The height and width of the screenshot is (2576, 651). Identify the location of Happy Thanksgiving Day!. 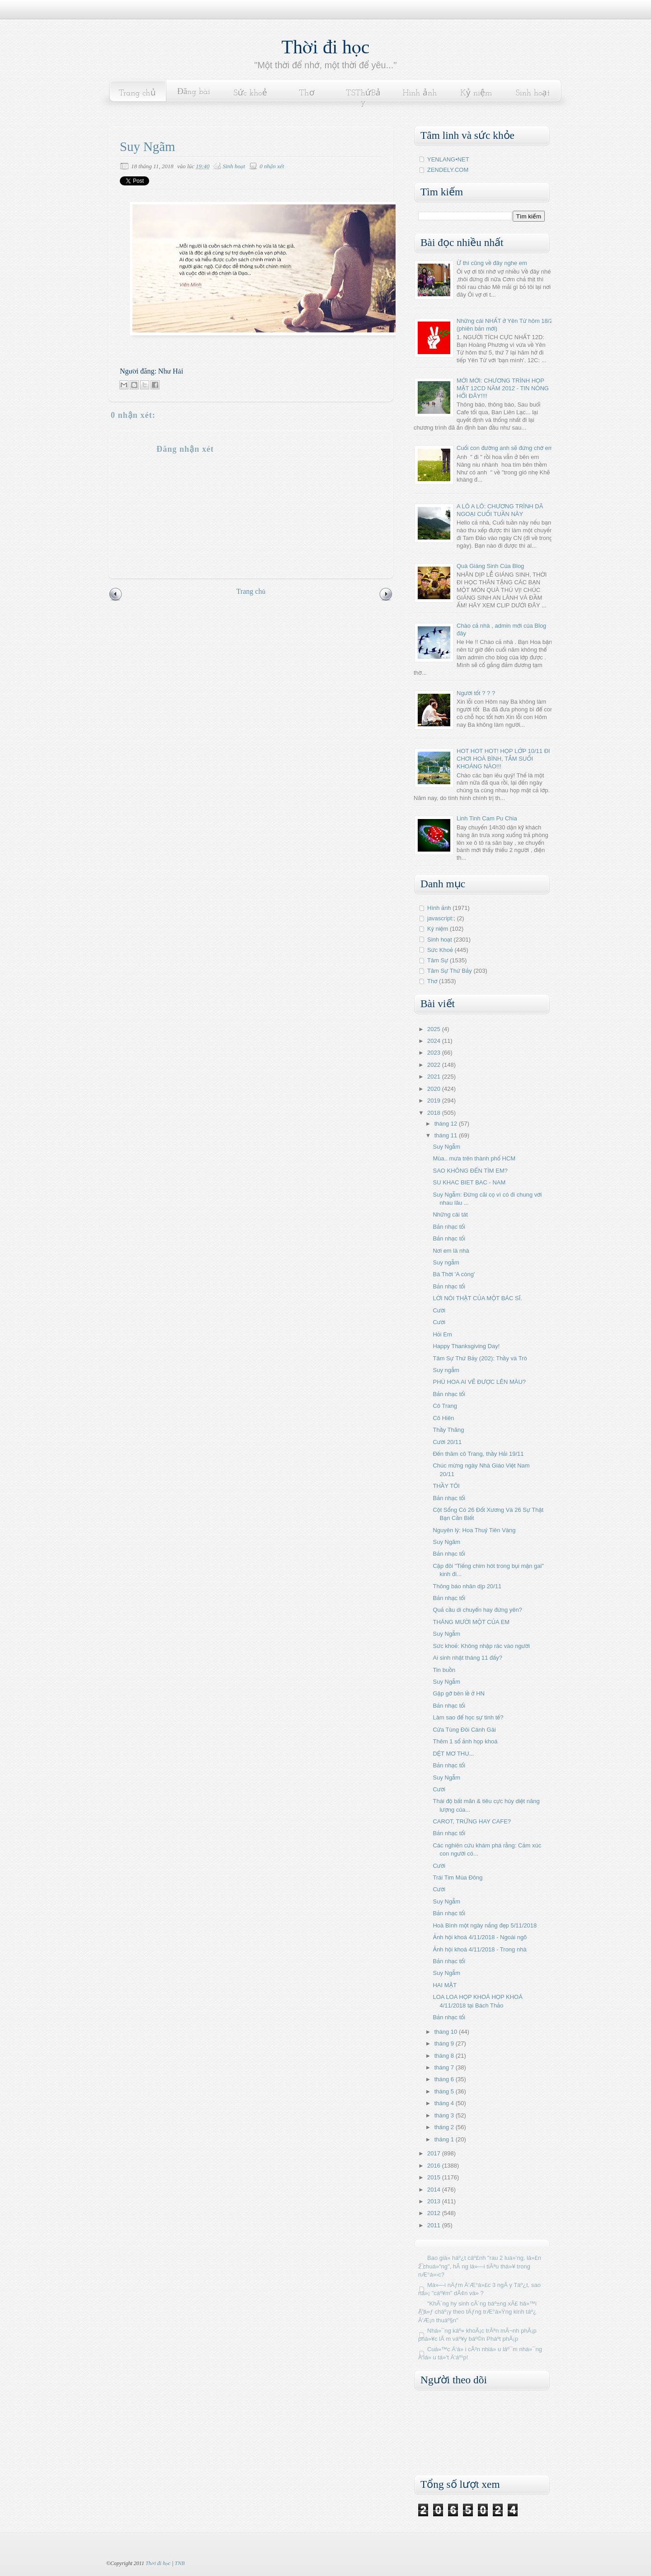
(466, 1346).